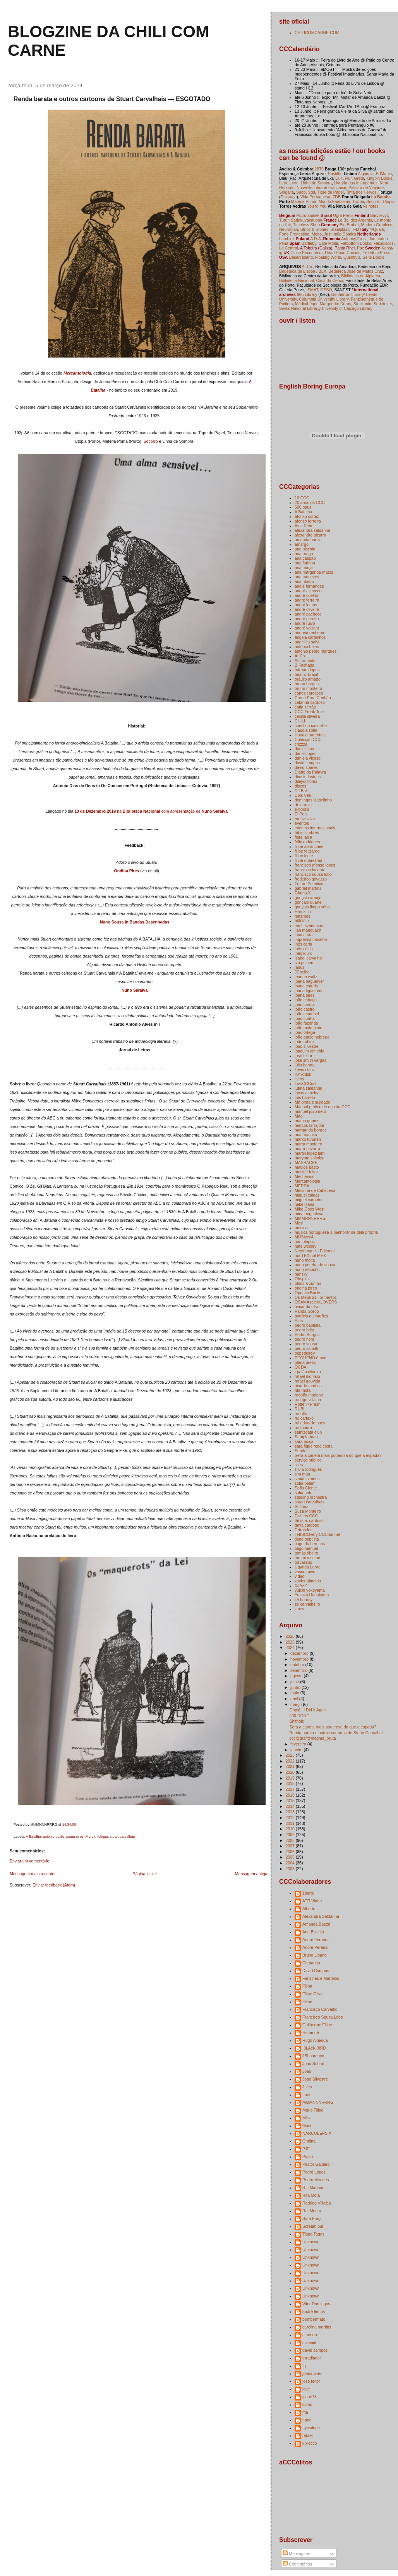 This screenshot has height=2576, width=398. Describe the element at coordinates (53, 1836) in the screenshot. I see `antónio baião` at that location.